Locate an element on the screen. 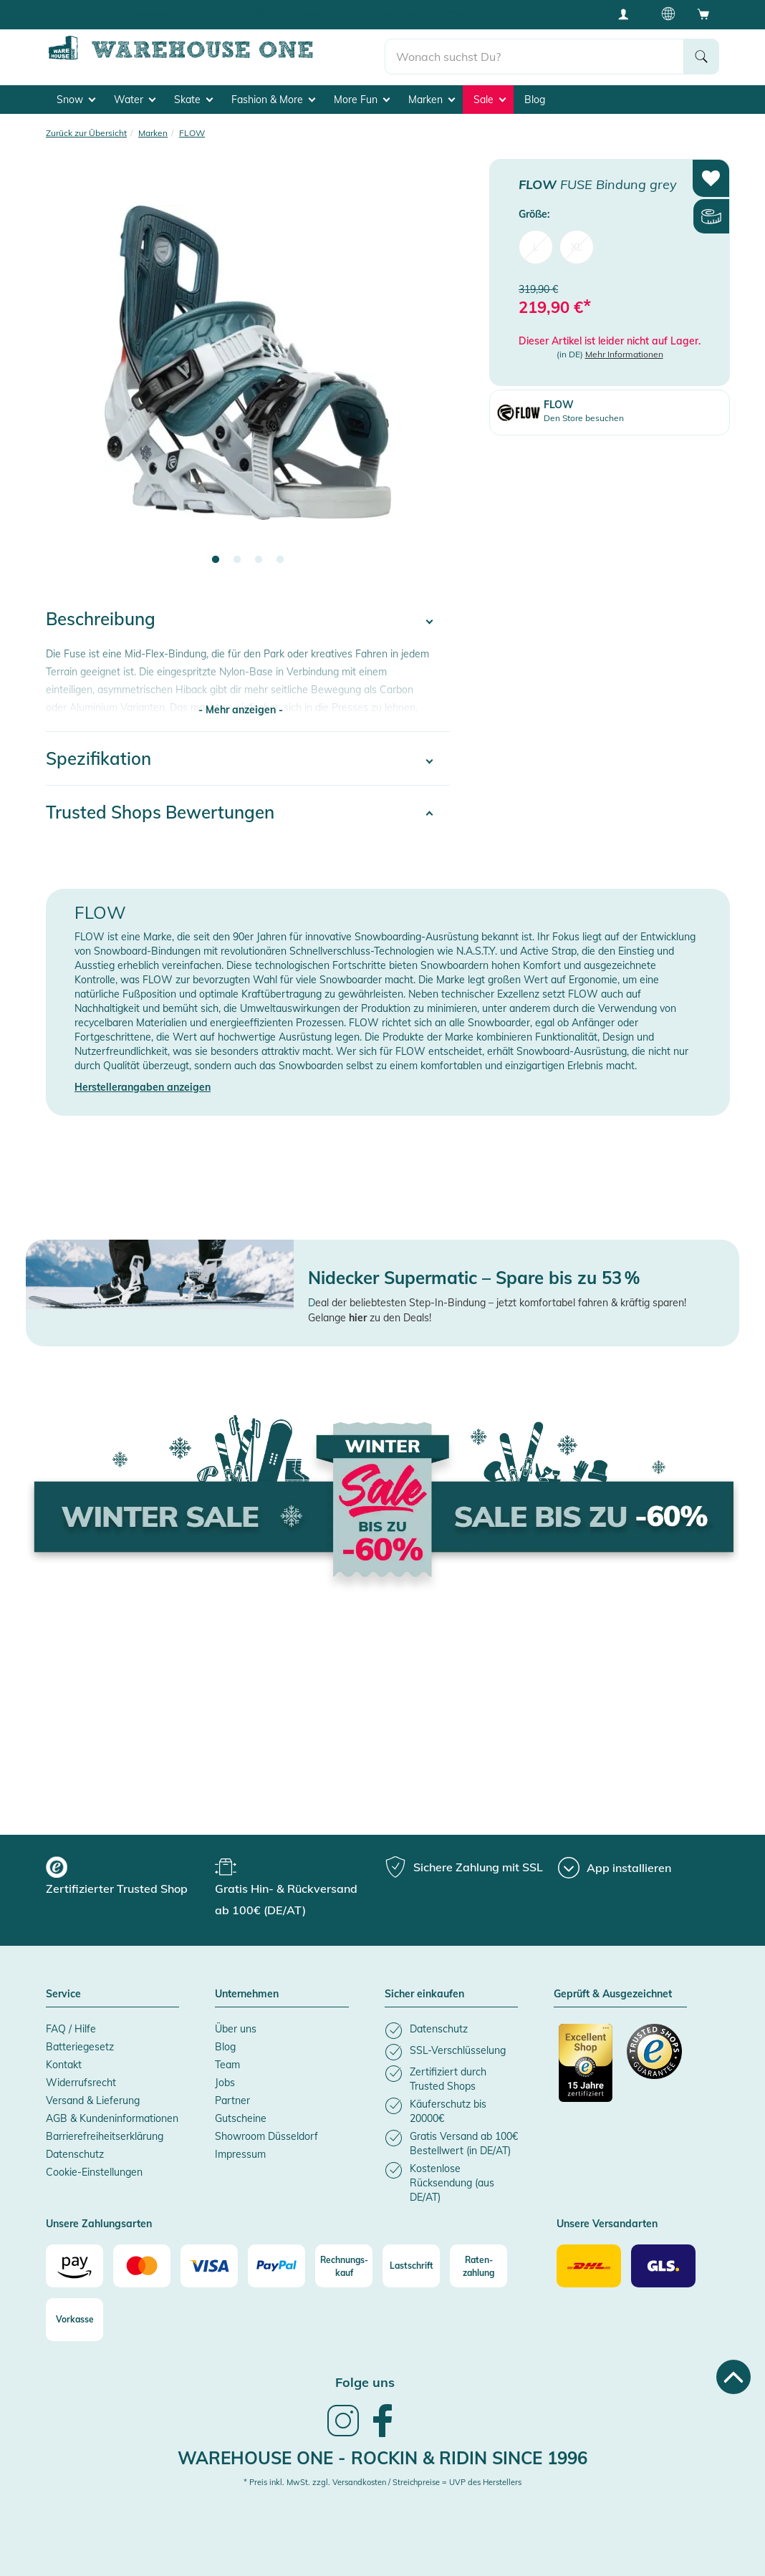 The width and height of the screenshot is (765, 2576). Skate is located at coordinates (193, 93).